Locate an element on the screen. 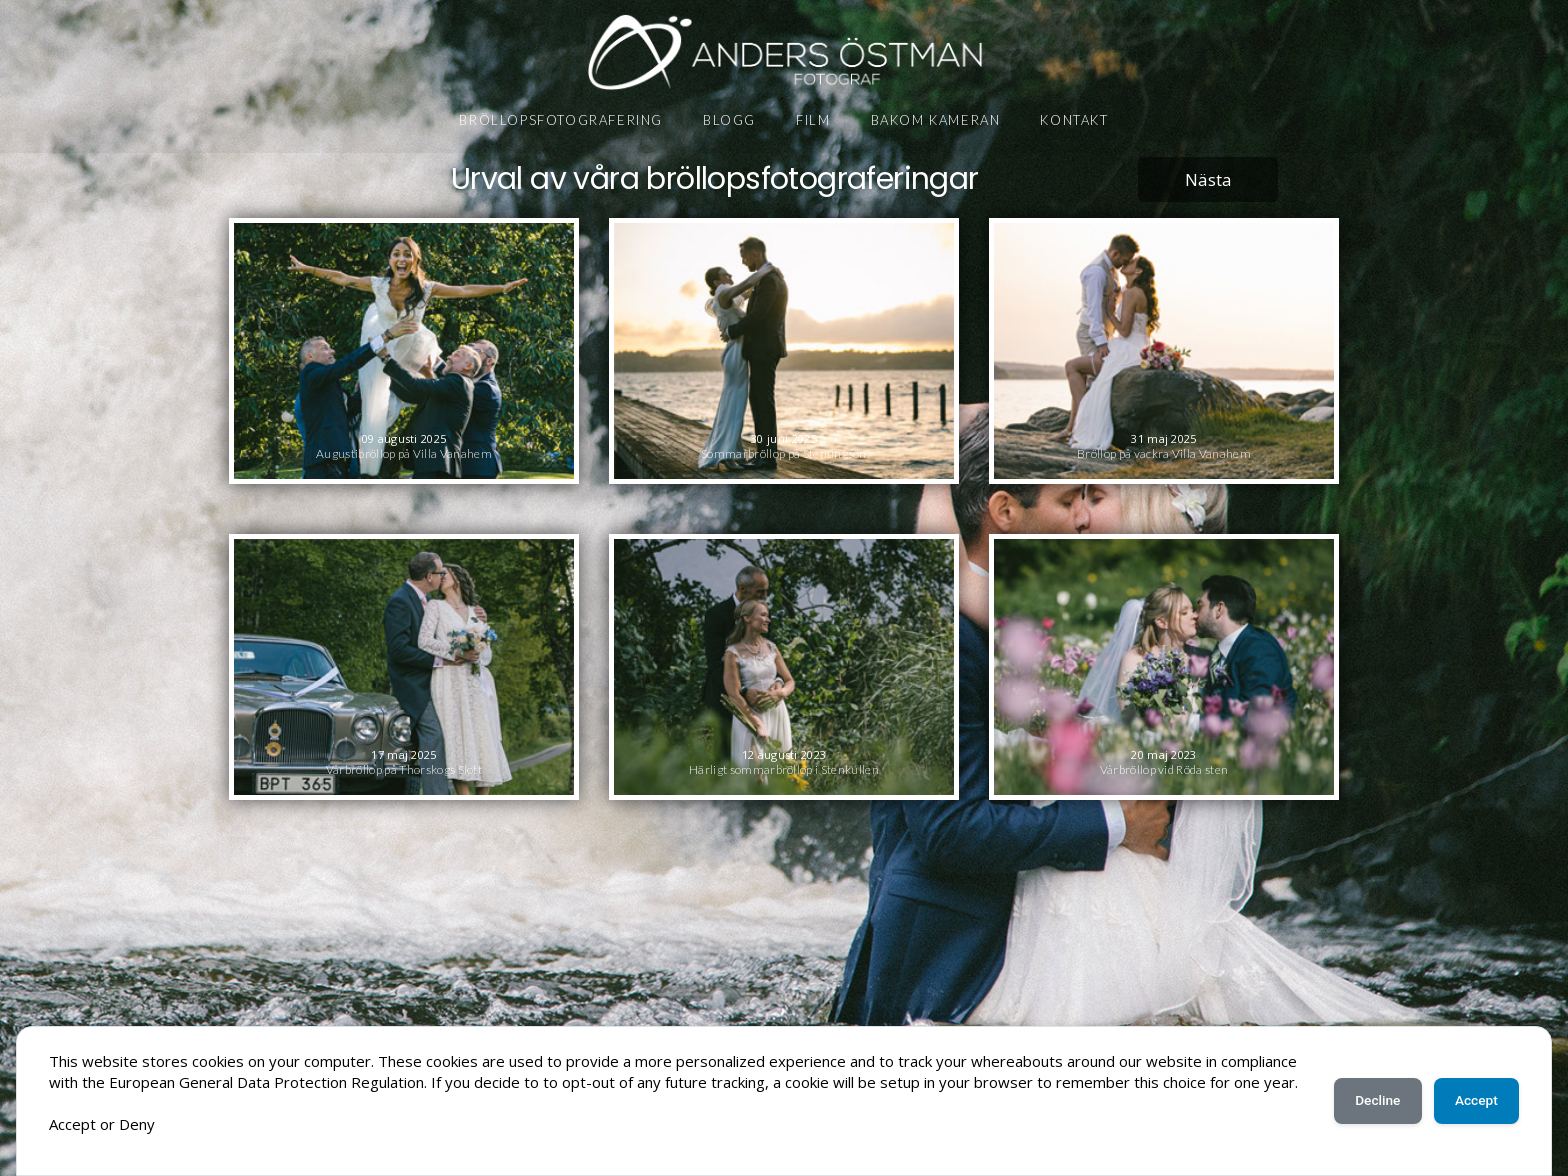  Bakom kameran is located at coordinates (936, 120).